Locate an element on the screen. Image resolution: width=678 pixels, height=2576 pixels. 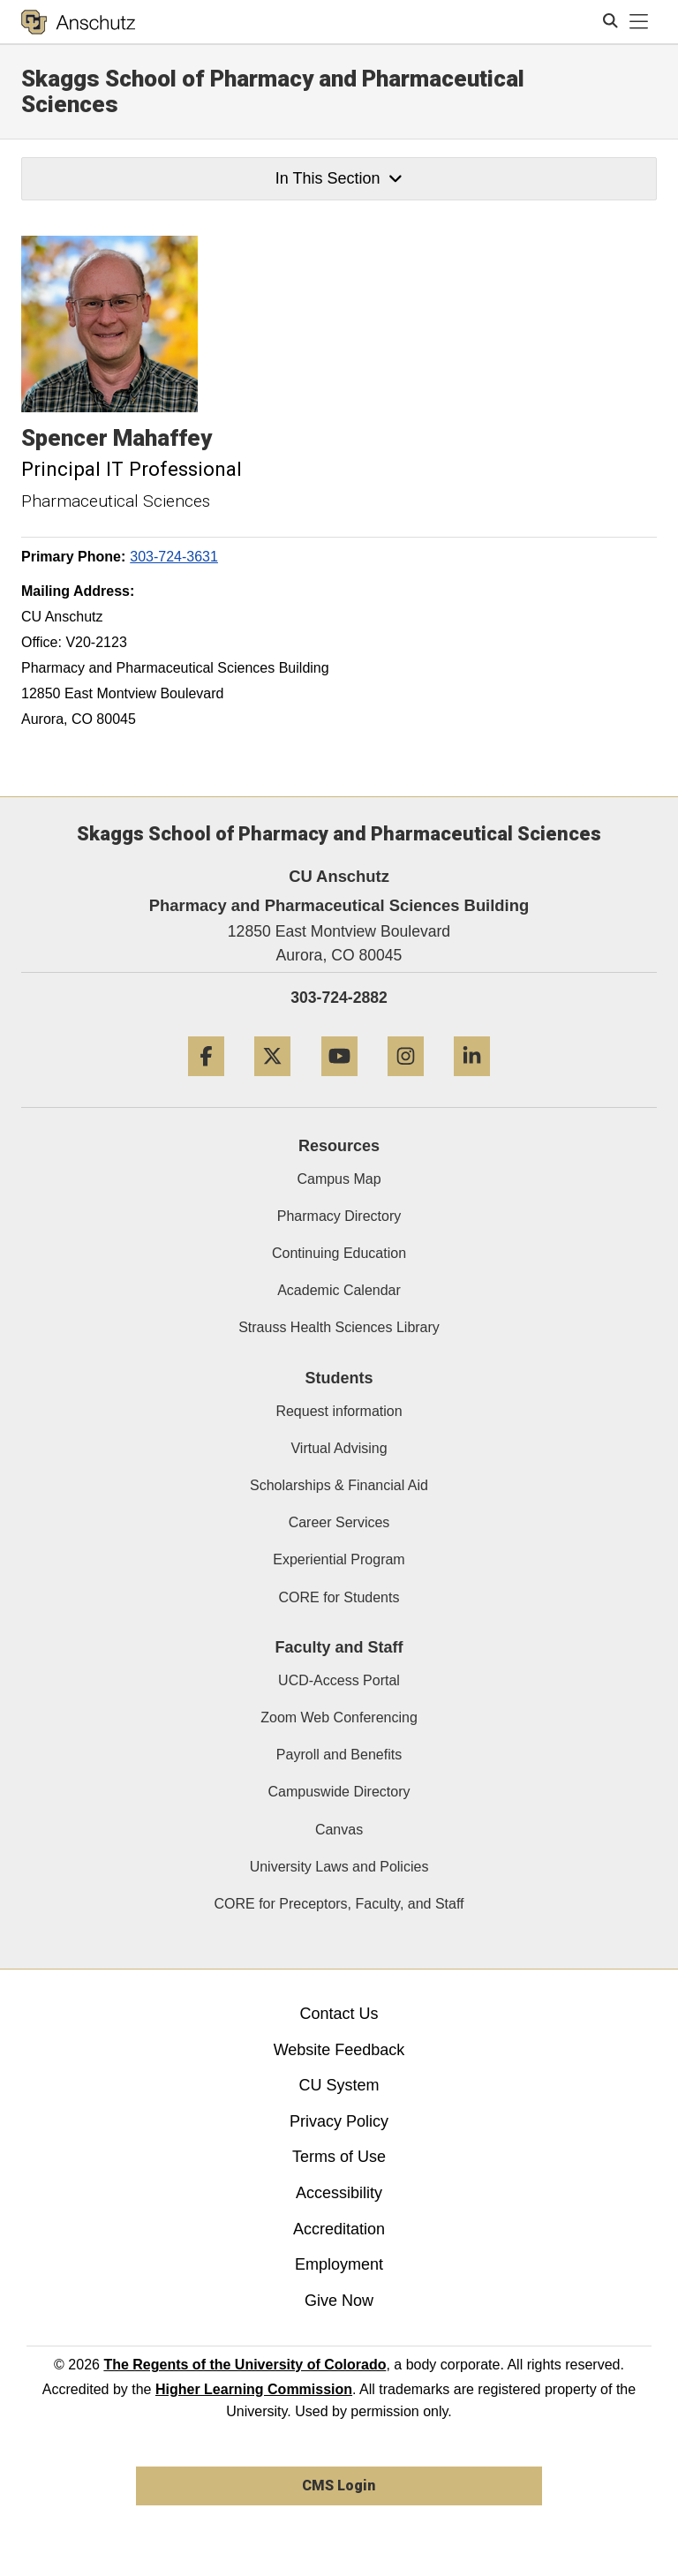
Scholarships & Financial Aid is located at coordinates (339, 1485).